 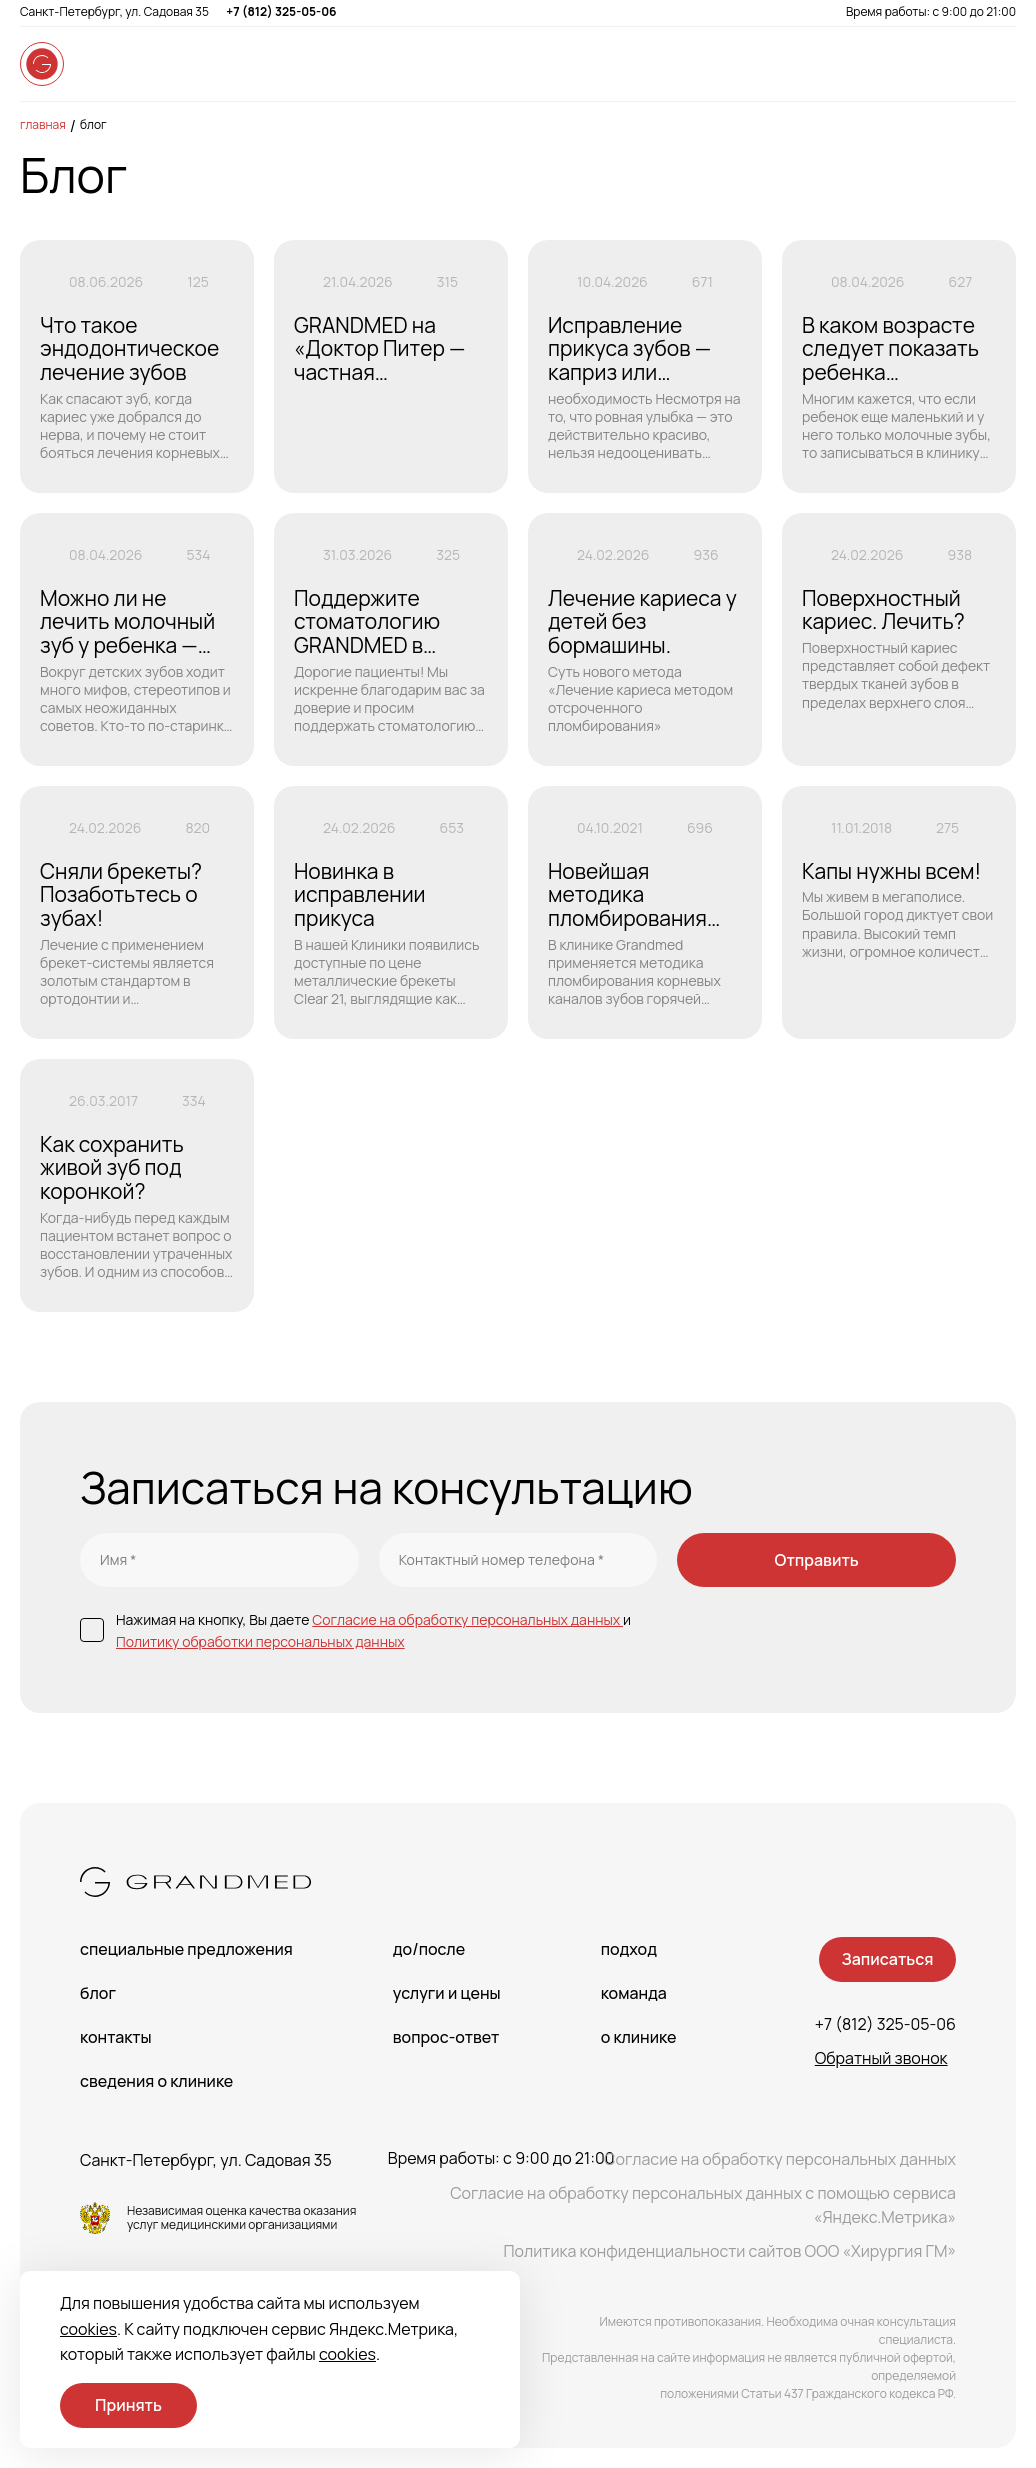 I want to click on Вопрос-Ответ, so click(x=446, y=2037).